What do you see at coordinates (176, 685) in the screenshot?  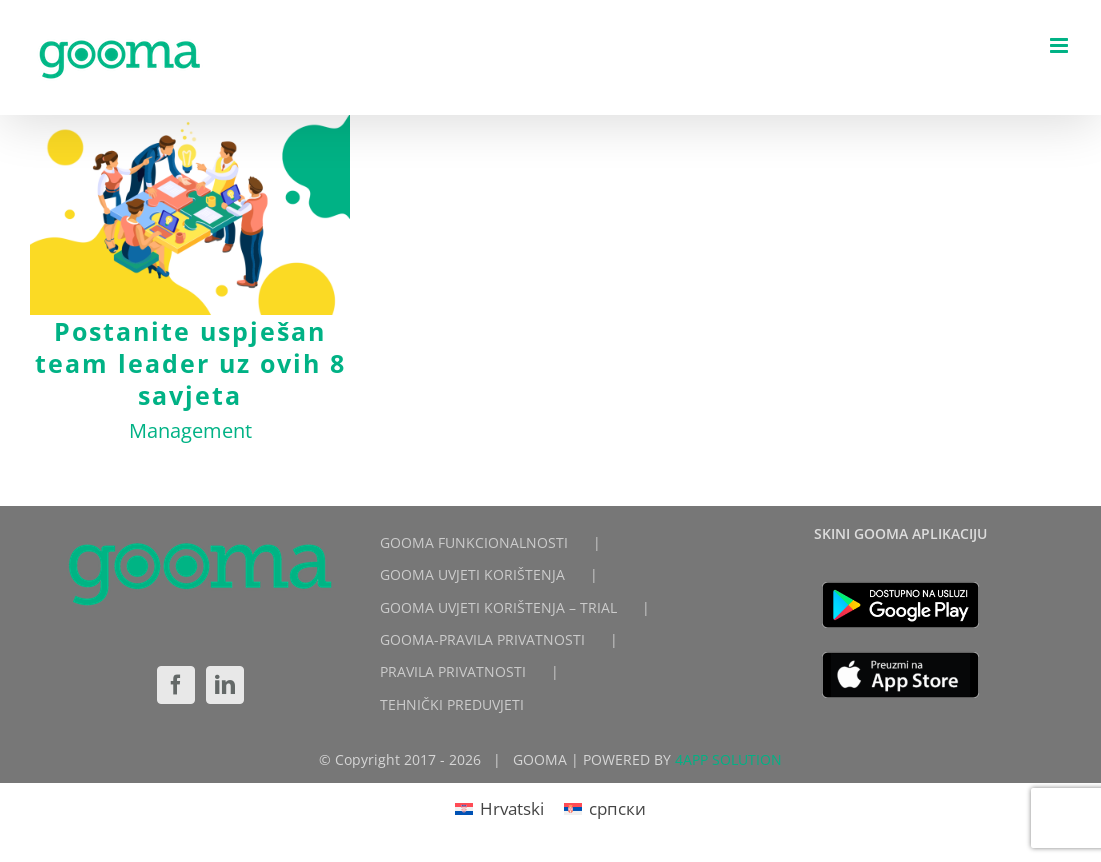 I see `[Facebook]` at bounding box center [176, 685].